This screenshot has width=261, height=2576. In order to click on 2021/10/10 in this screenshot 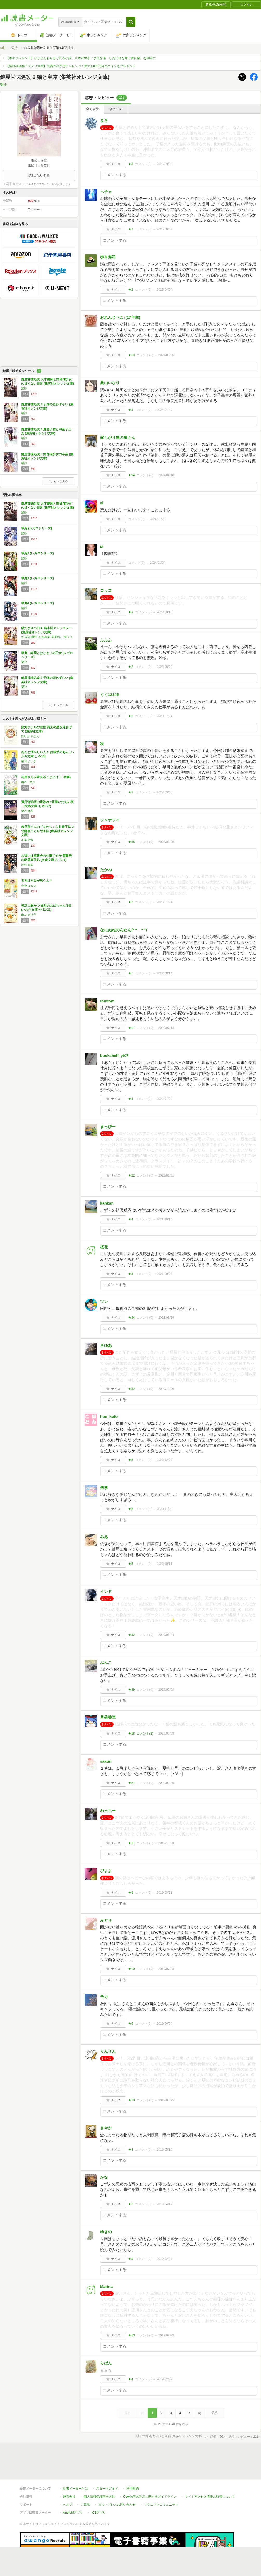, I will do `click(164, 1219)`.